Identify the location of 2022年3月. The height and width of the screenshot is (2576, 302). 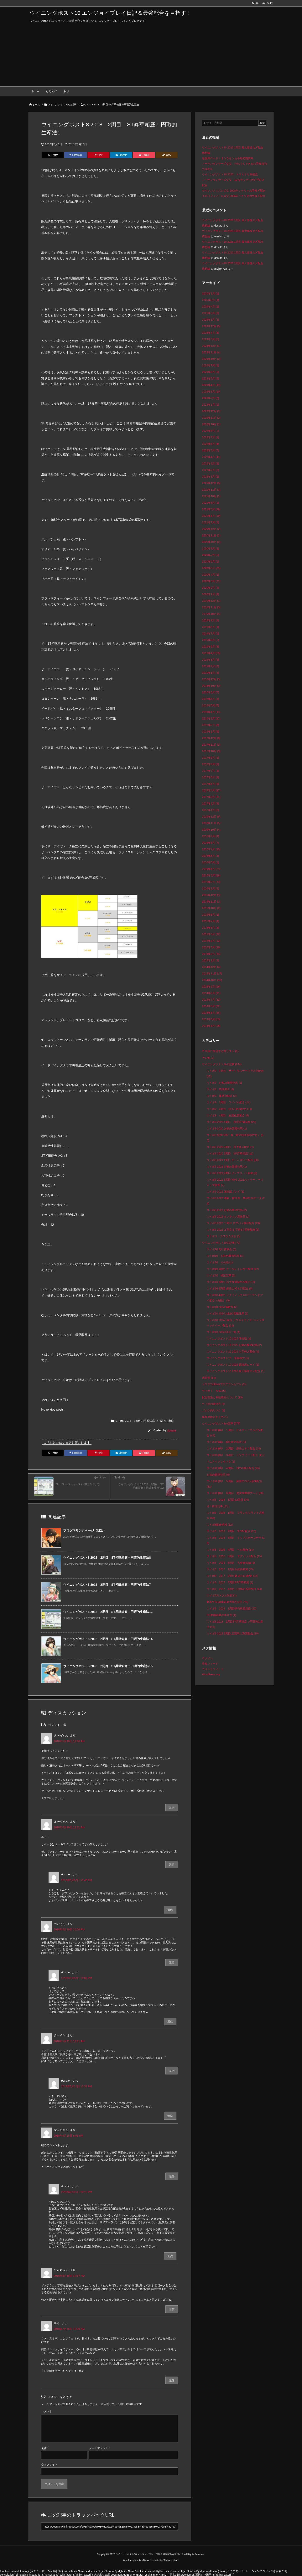
(210, 463).